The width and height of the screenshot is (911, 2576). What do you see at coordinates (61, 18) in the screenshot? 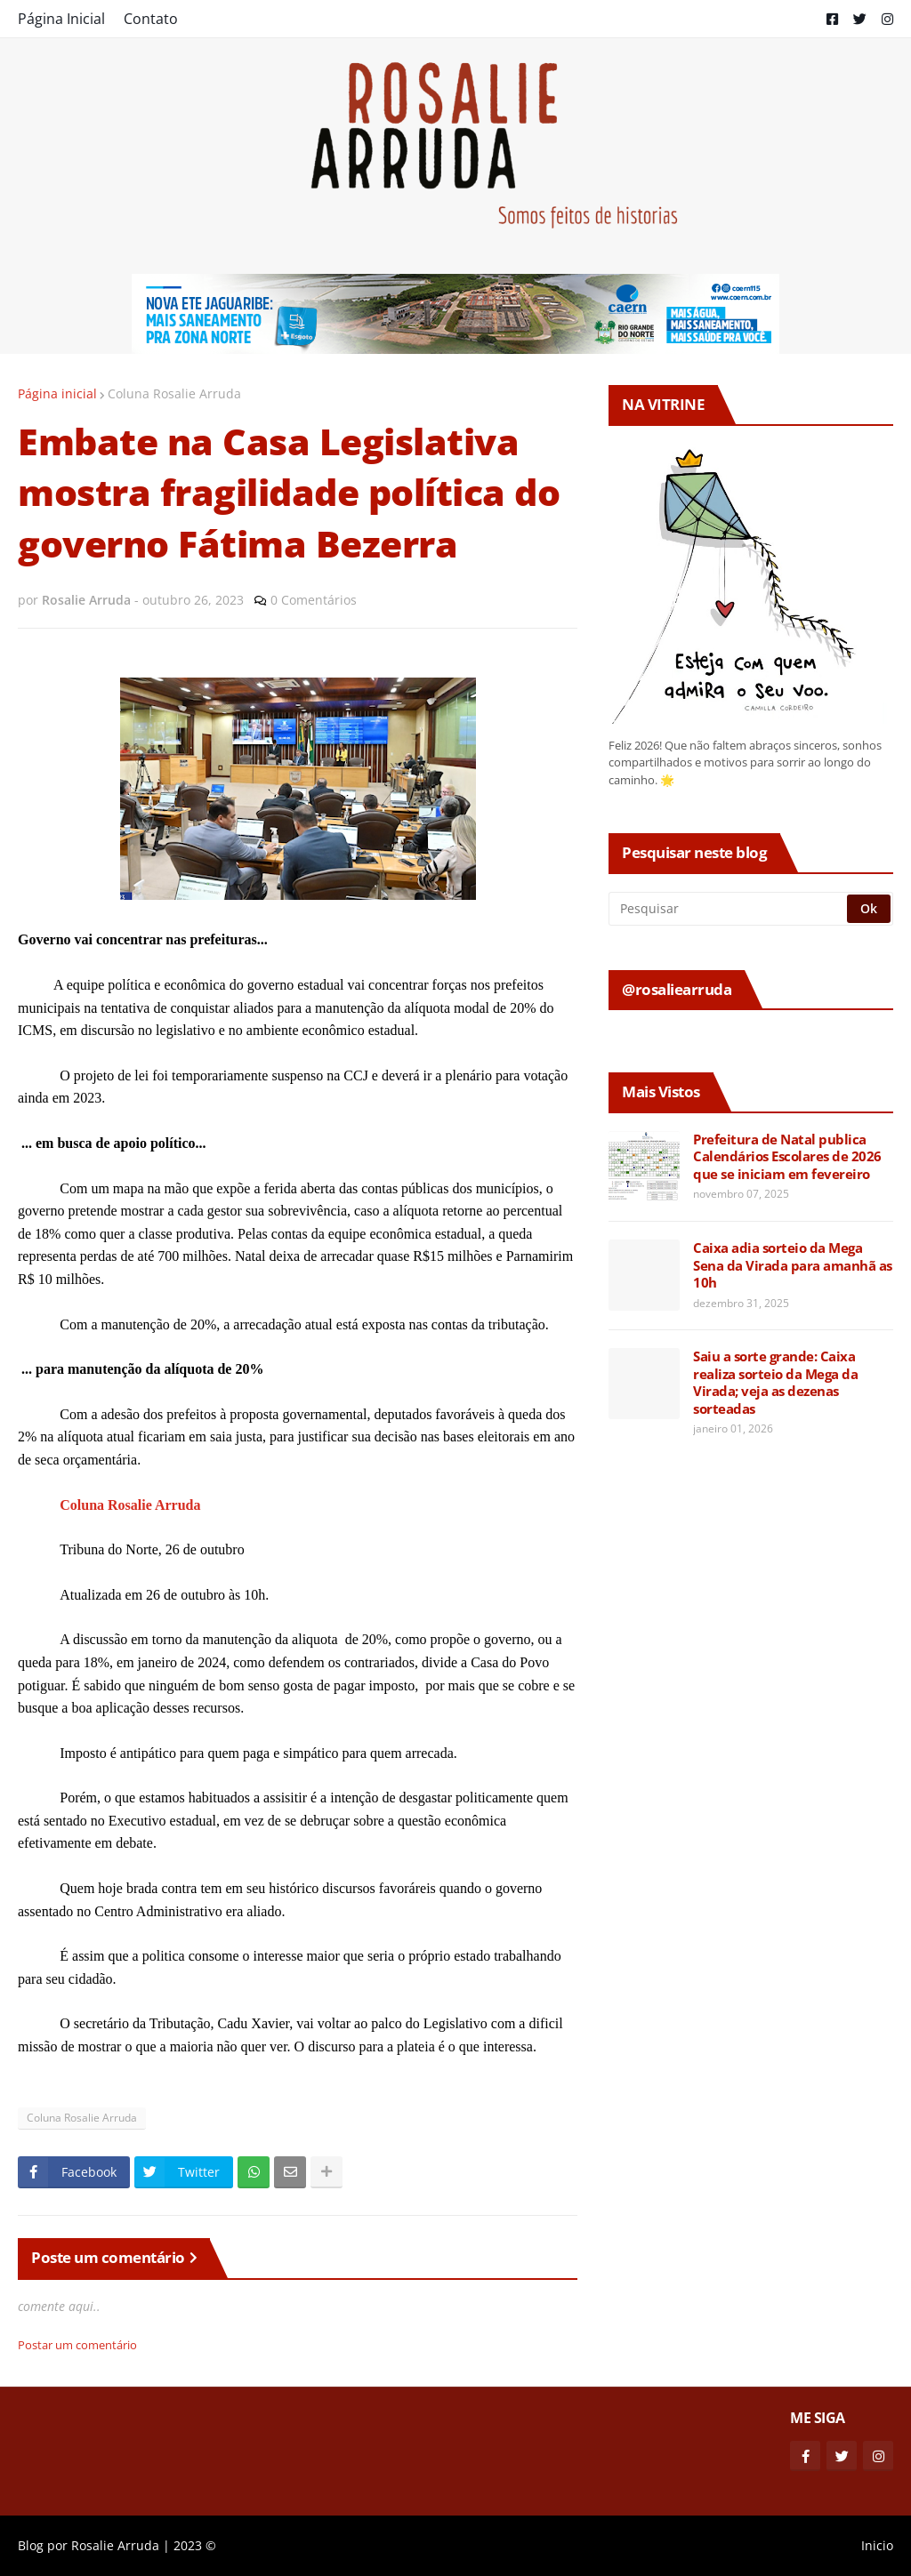
I see `Página Inicial` at bounding box center [61, 18].